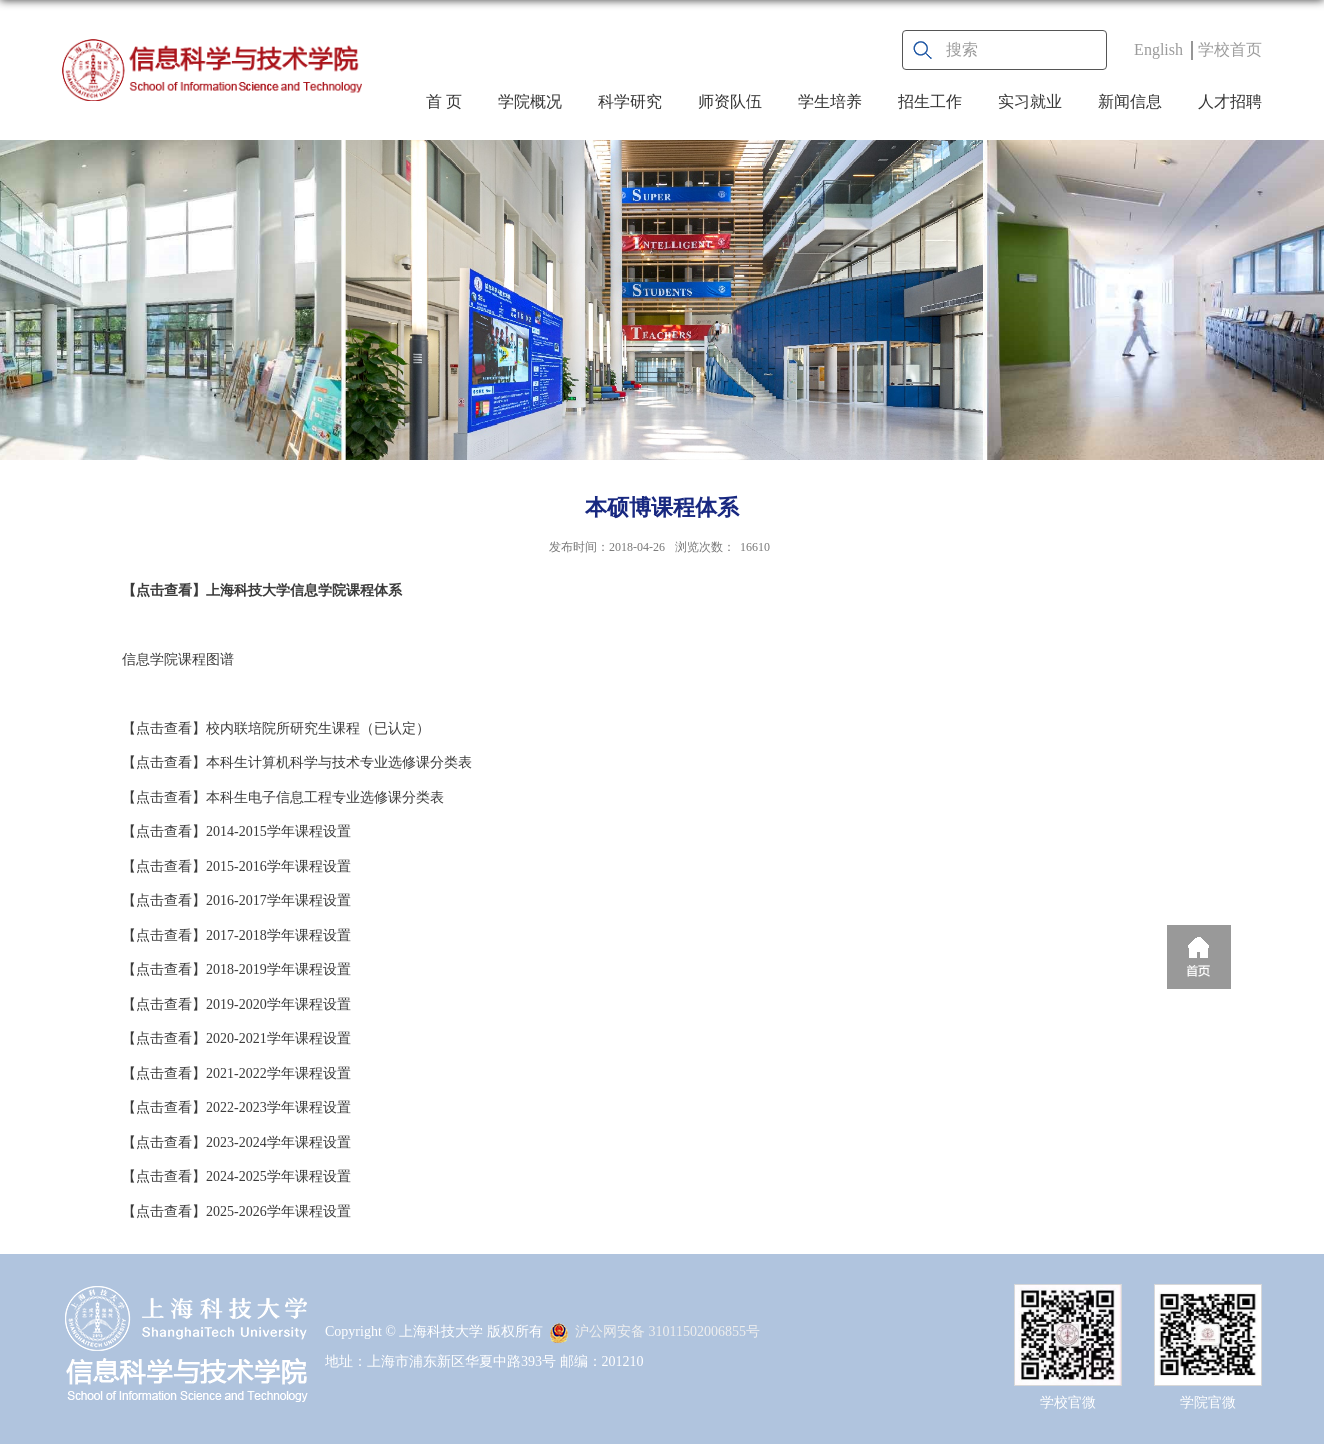 The image size is (1324, 1454). What do you see at coordinates (930, 101) in the screenshot?
I see `招生工作` at bounding box center [930, 101].